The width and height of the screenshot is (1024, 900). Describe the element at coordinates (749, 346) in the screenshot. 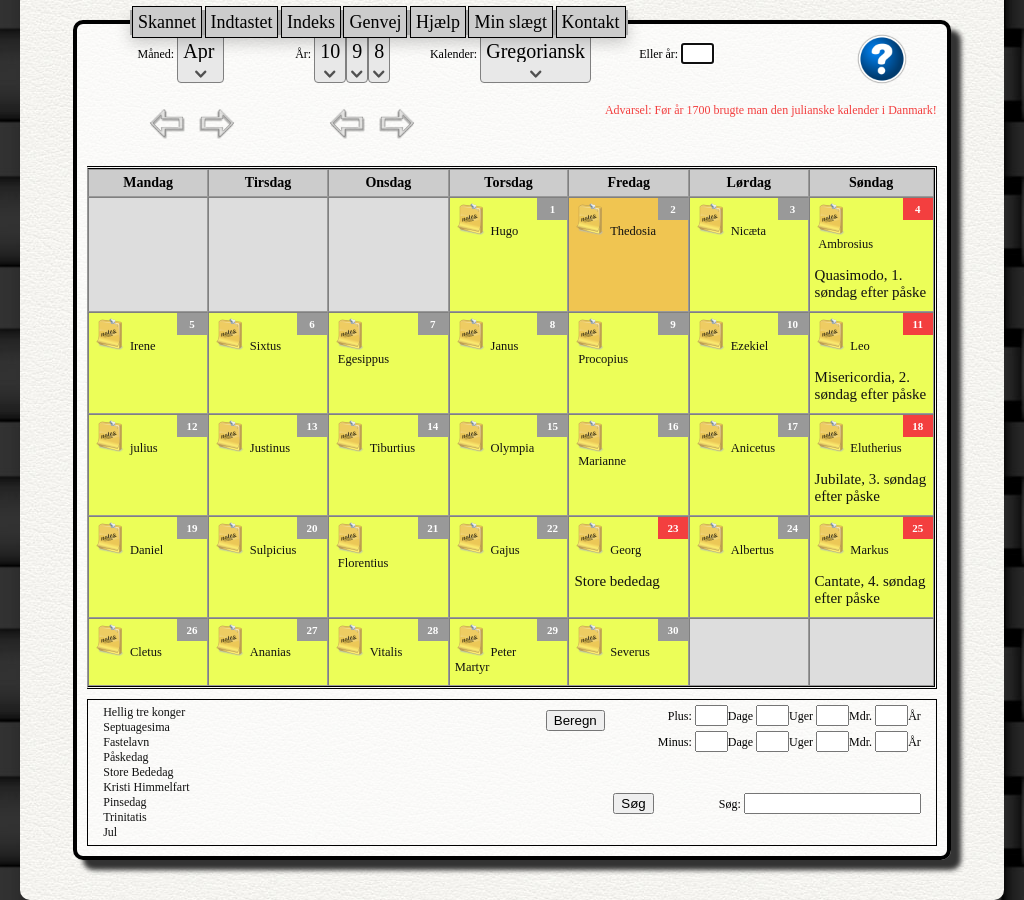

I see `Ezekiel` at that location.